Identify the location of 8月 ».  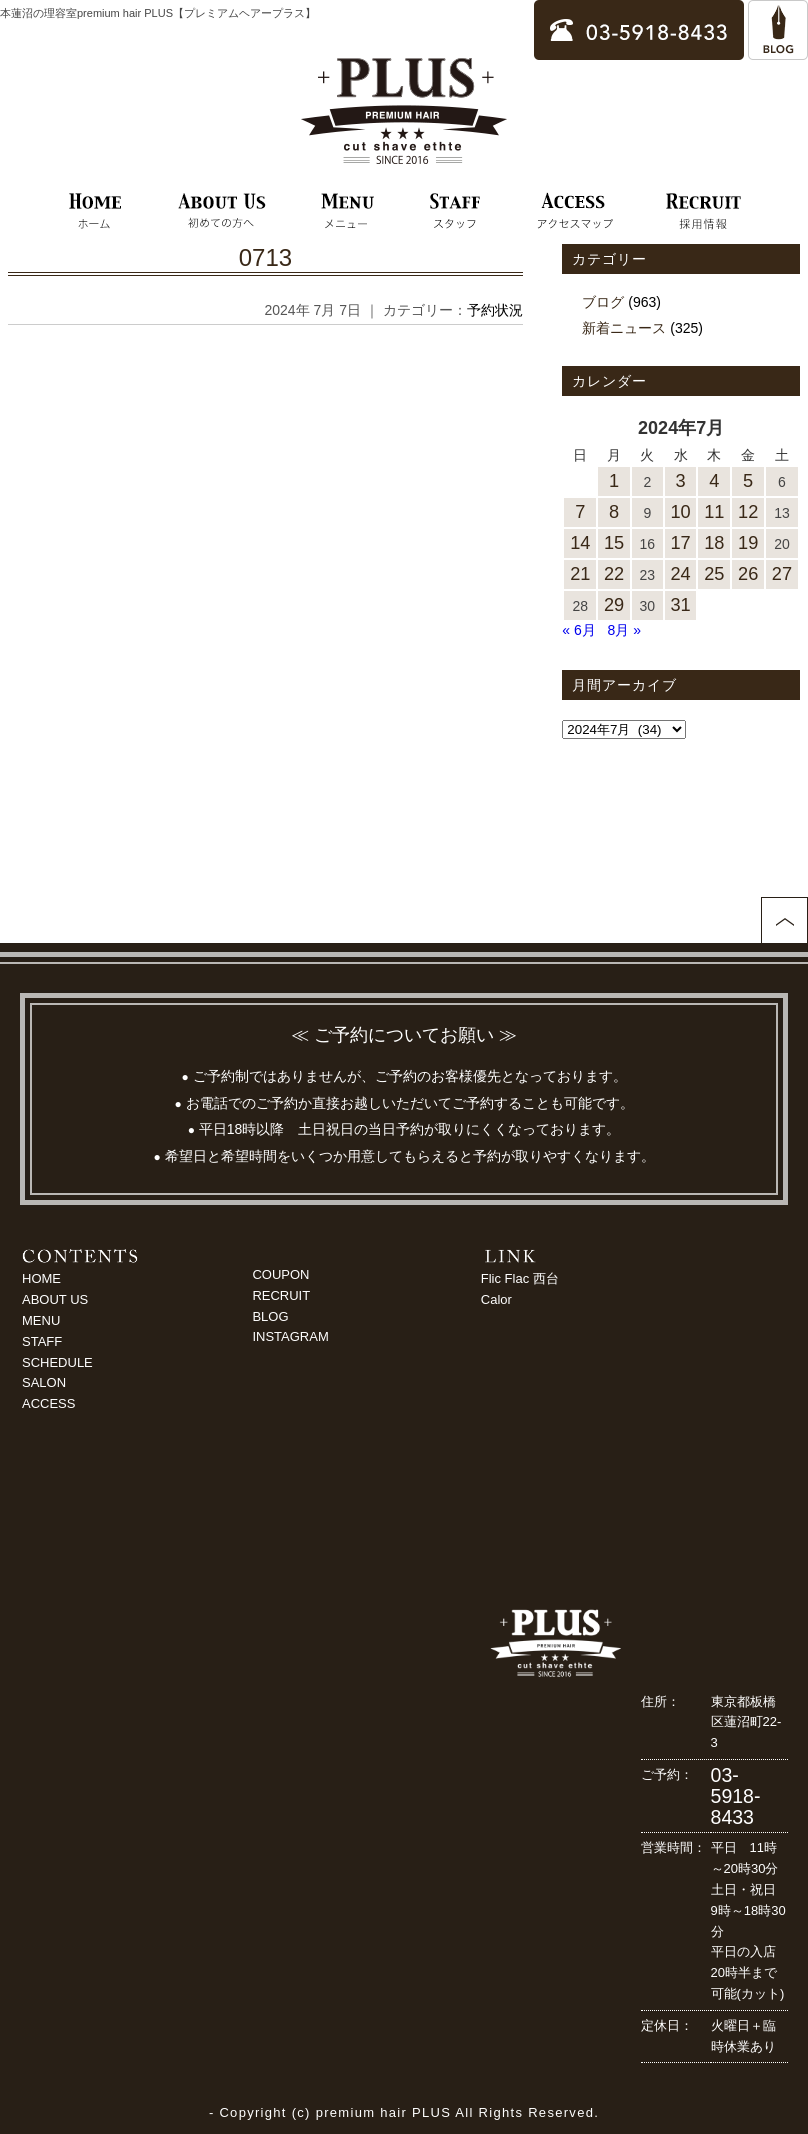
(624, 630).